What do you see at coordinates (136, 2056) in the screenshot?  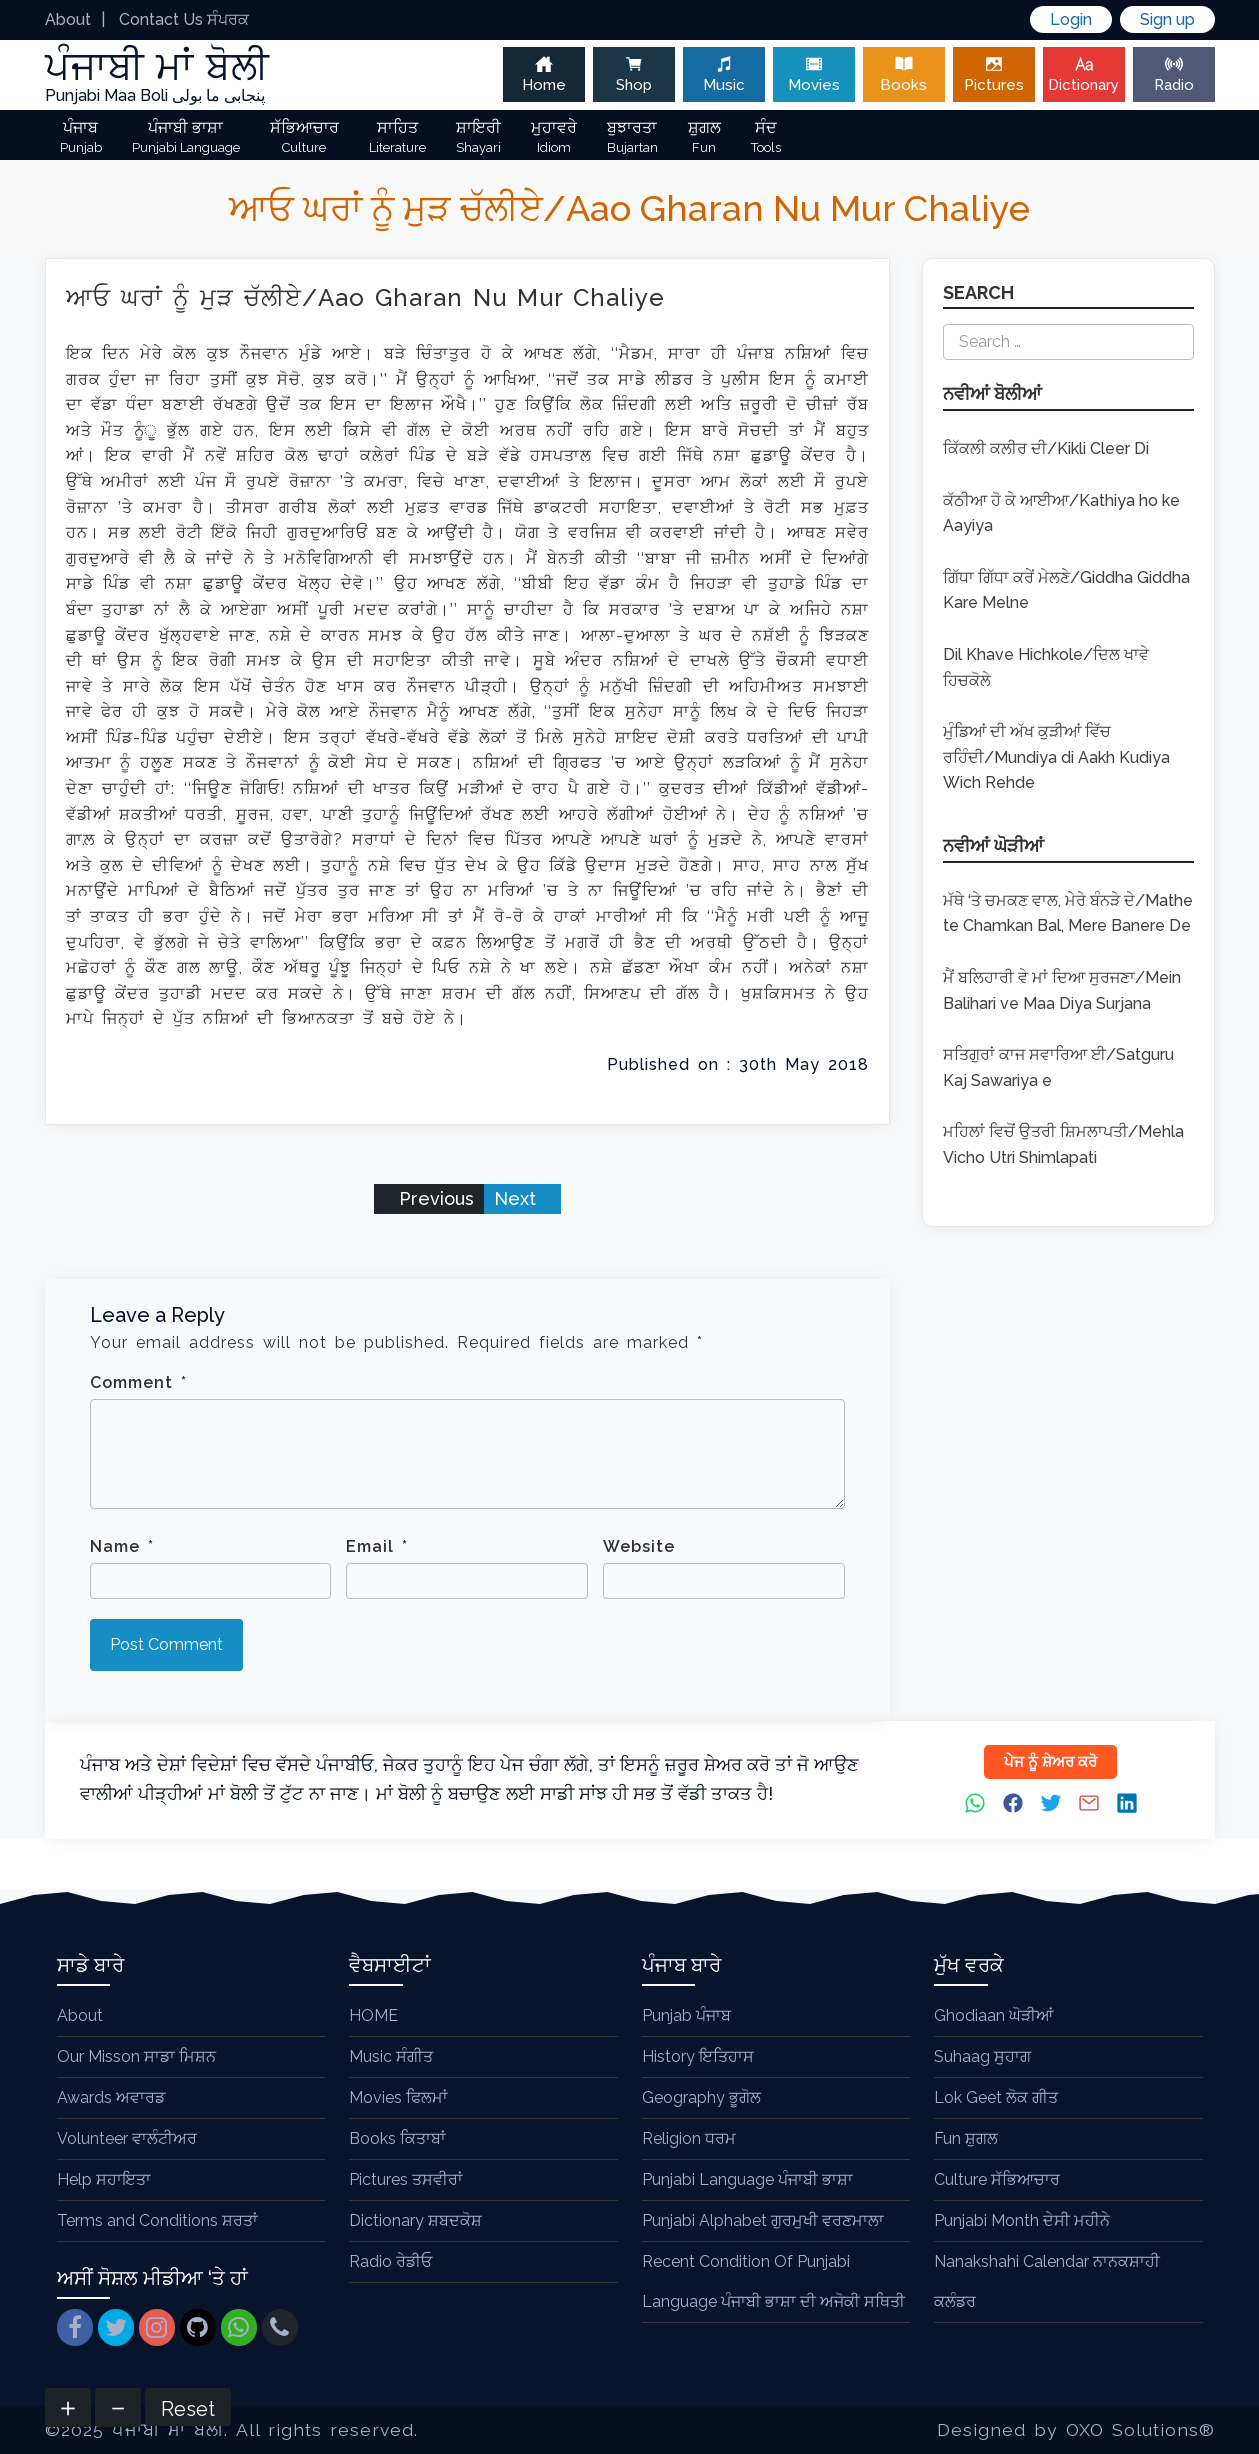 I see `Our Misson ਸਾਡਾ ਮਿਸ਼ਨ` at bounding box center [136, 2056].